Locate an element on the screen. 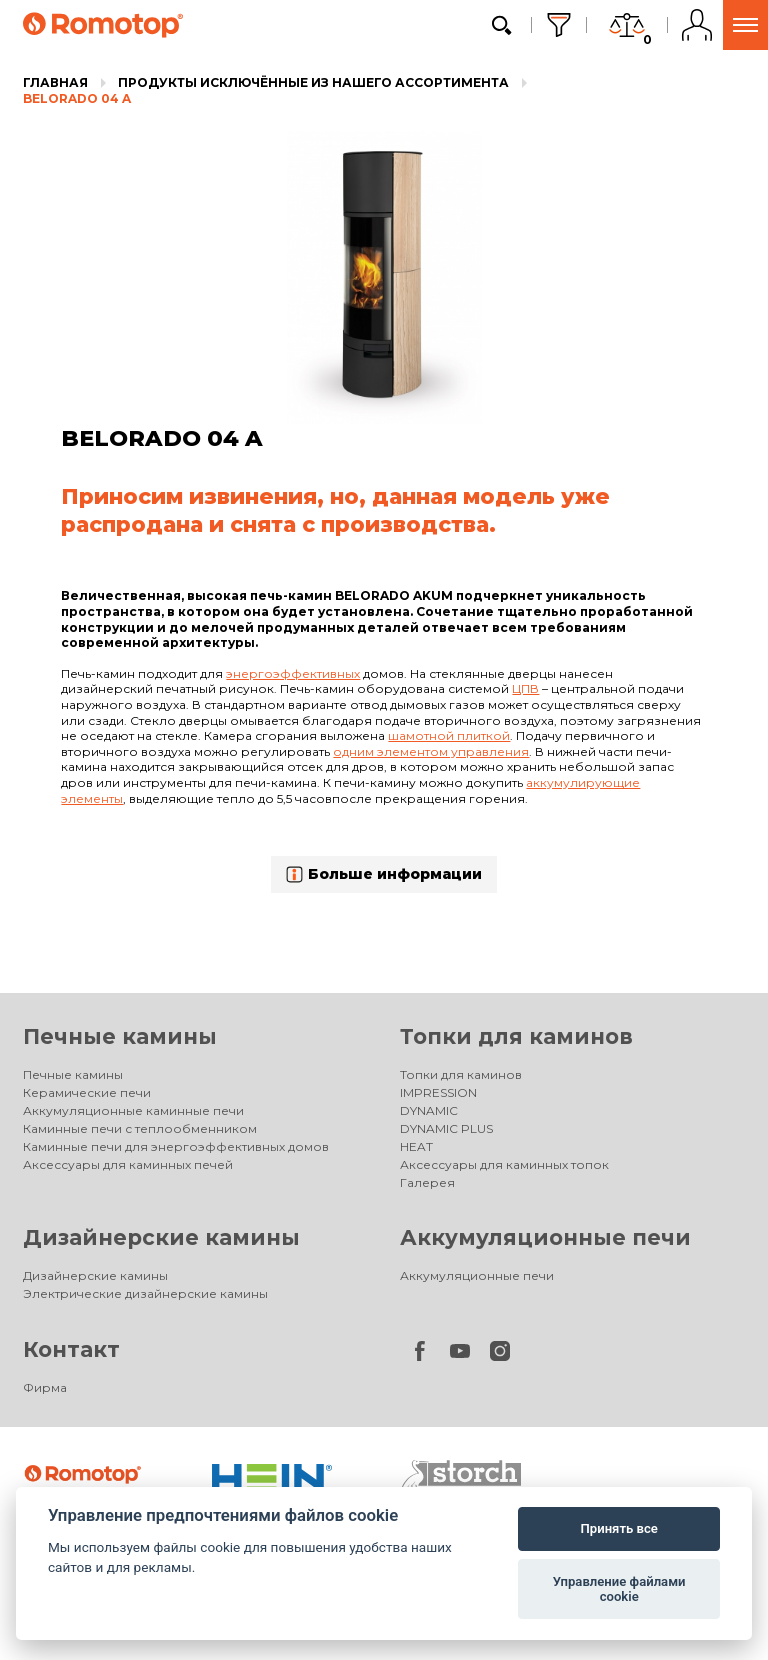  Печные камины is located at coordinates (120, 1036).